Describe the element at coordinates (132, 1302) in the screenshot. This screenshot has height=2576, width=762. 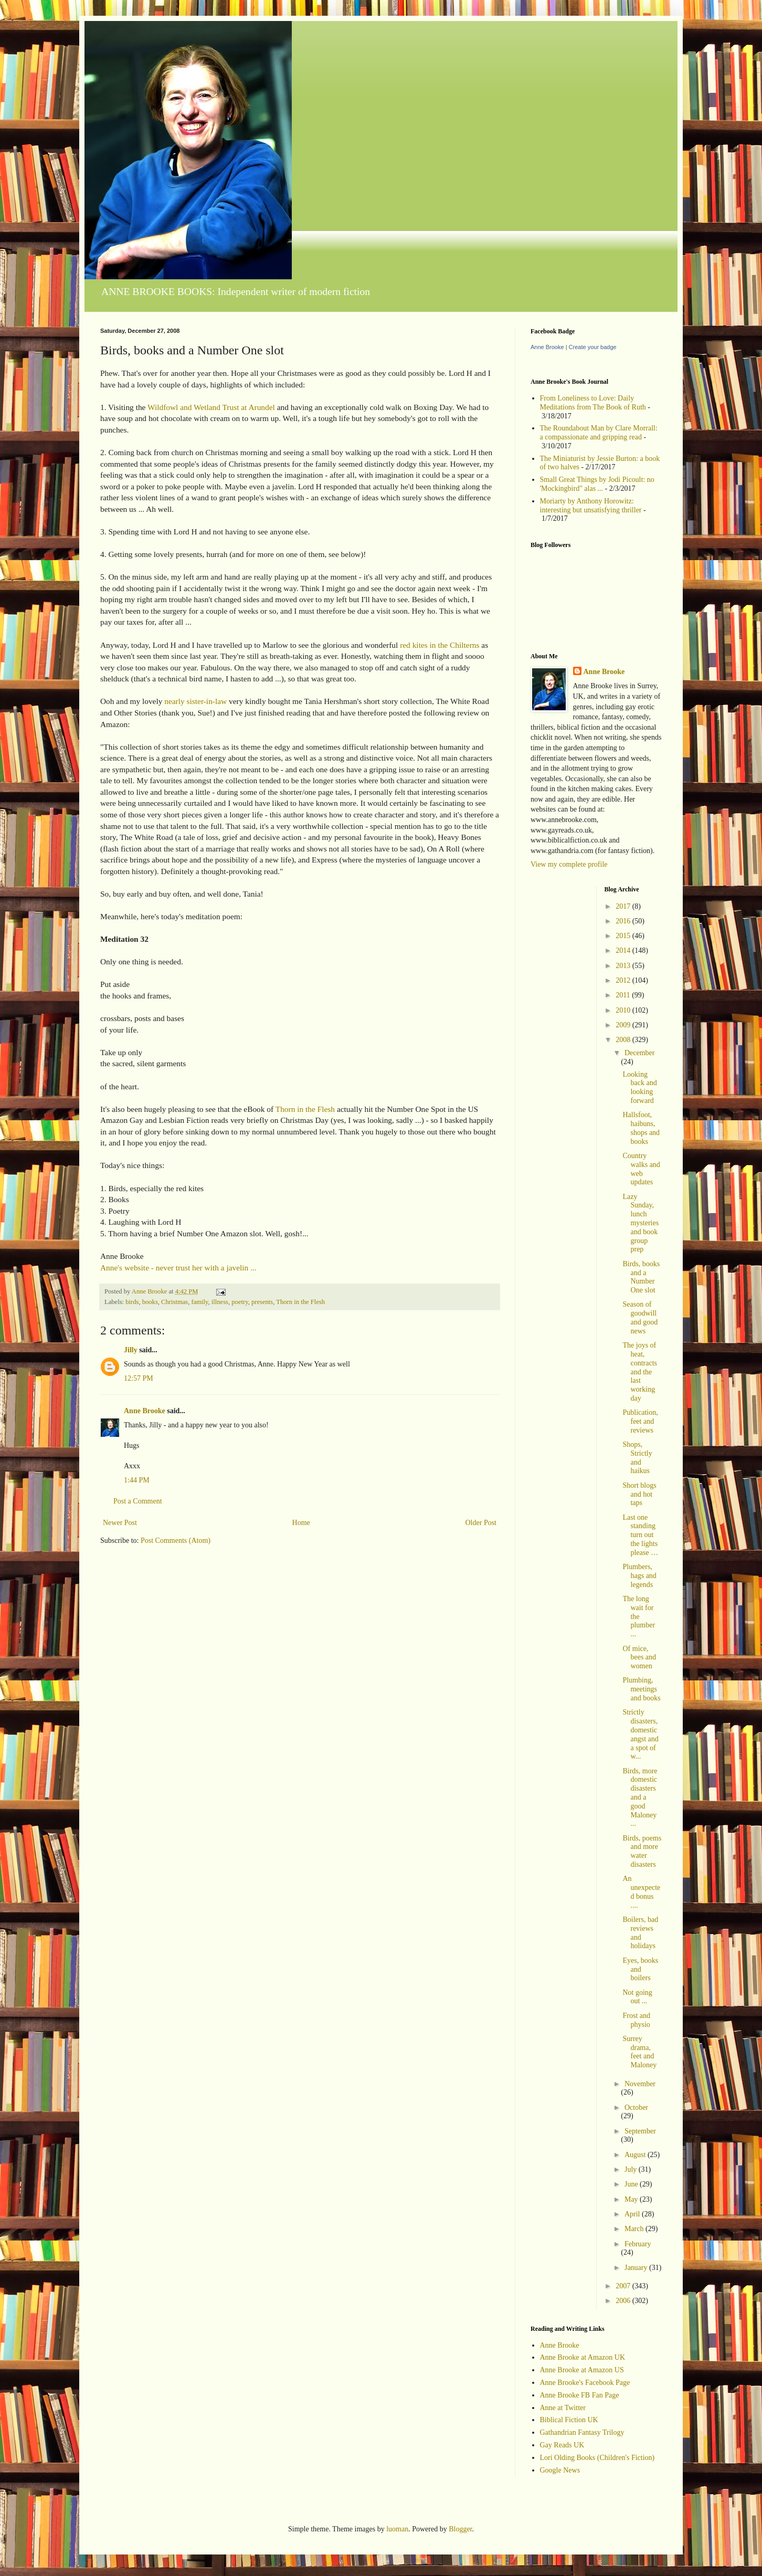
I see `birds` at that location.